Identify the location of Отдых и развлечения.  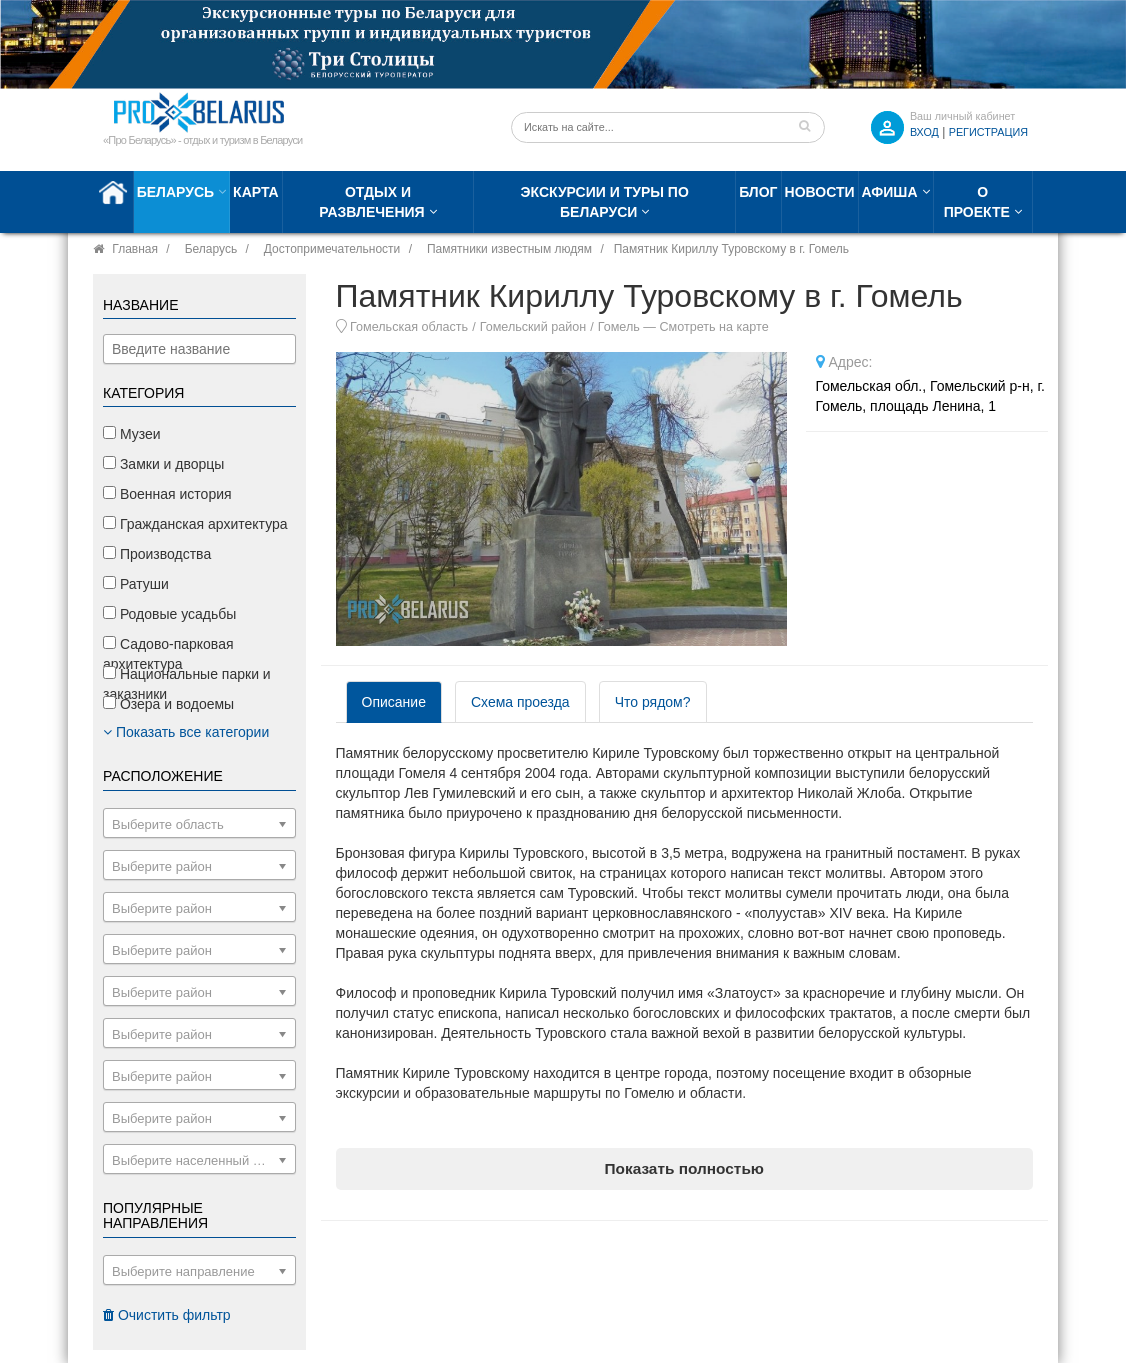
(371, 202).